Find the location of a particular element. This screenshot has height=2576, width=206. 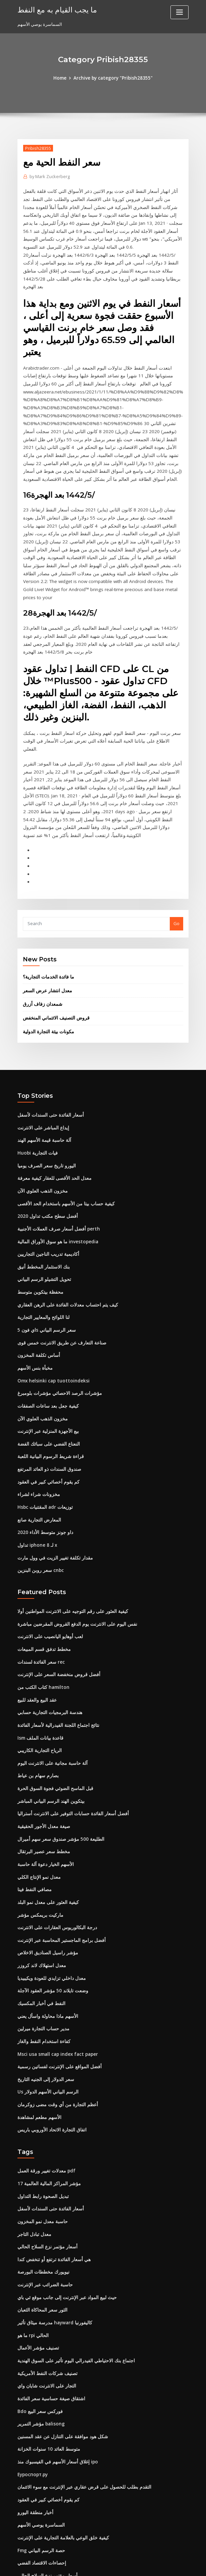

Go is located at coordinates (176, 873).